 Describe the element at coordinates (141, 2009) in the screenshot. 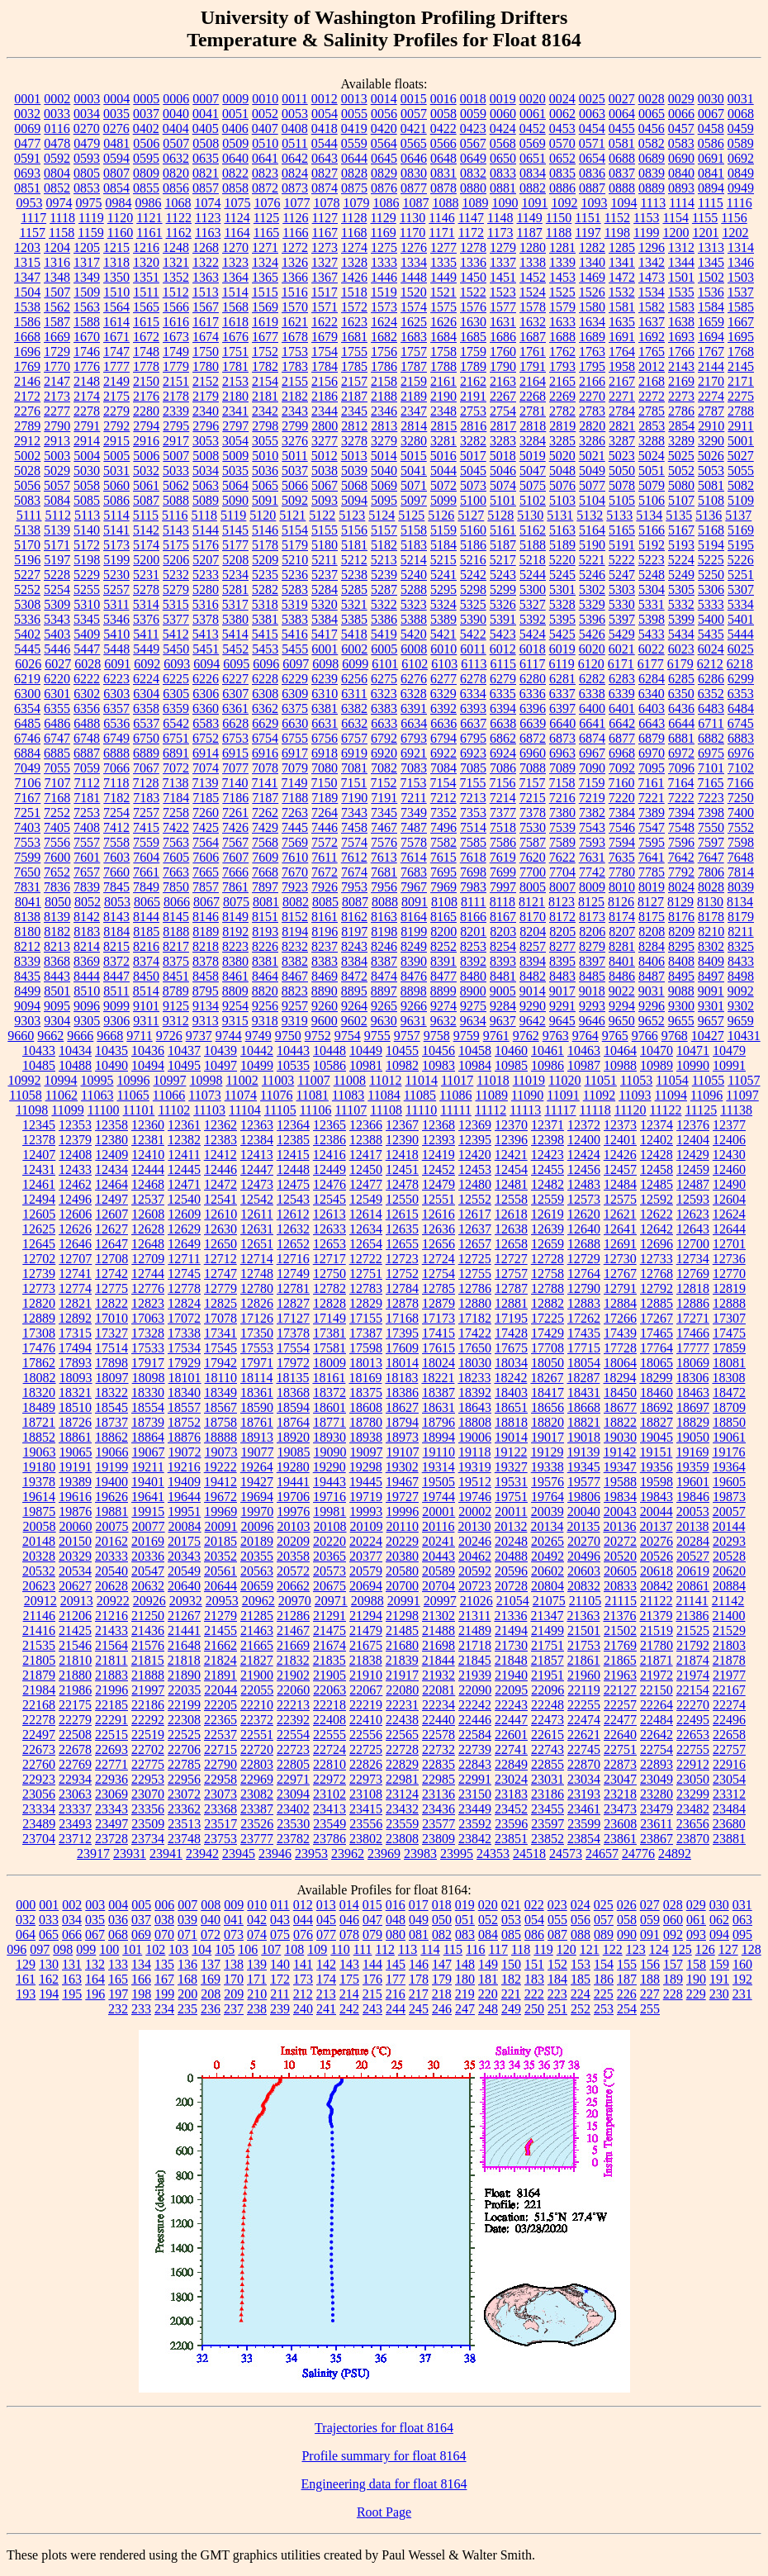

I see `233` at that location.